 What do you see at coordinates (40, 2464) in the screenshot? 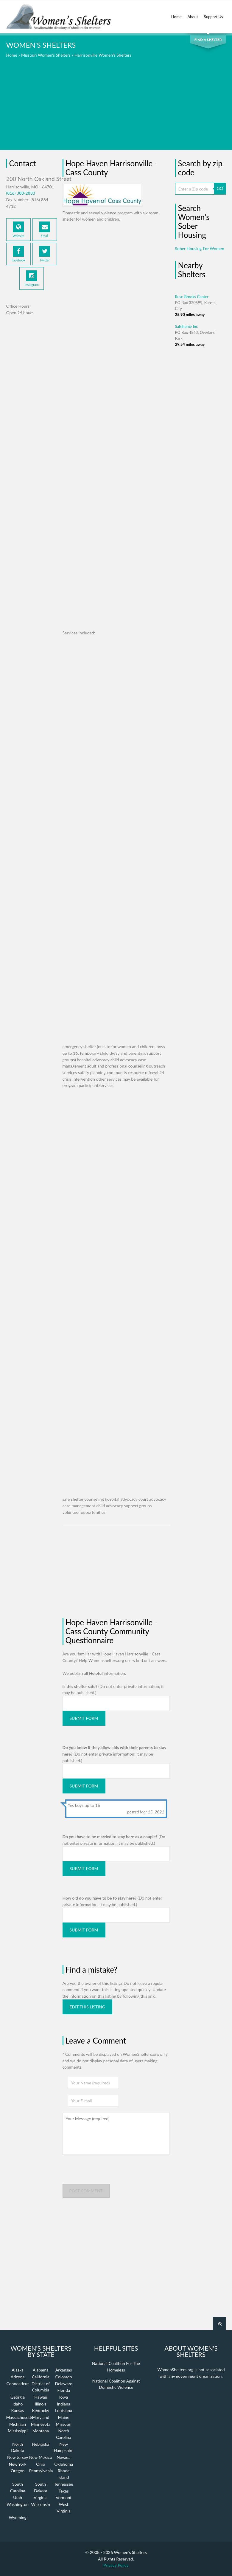
I see `Ohio` at bounding box center [40, 2464].